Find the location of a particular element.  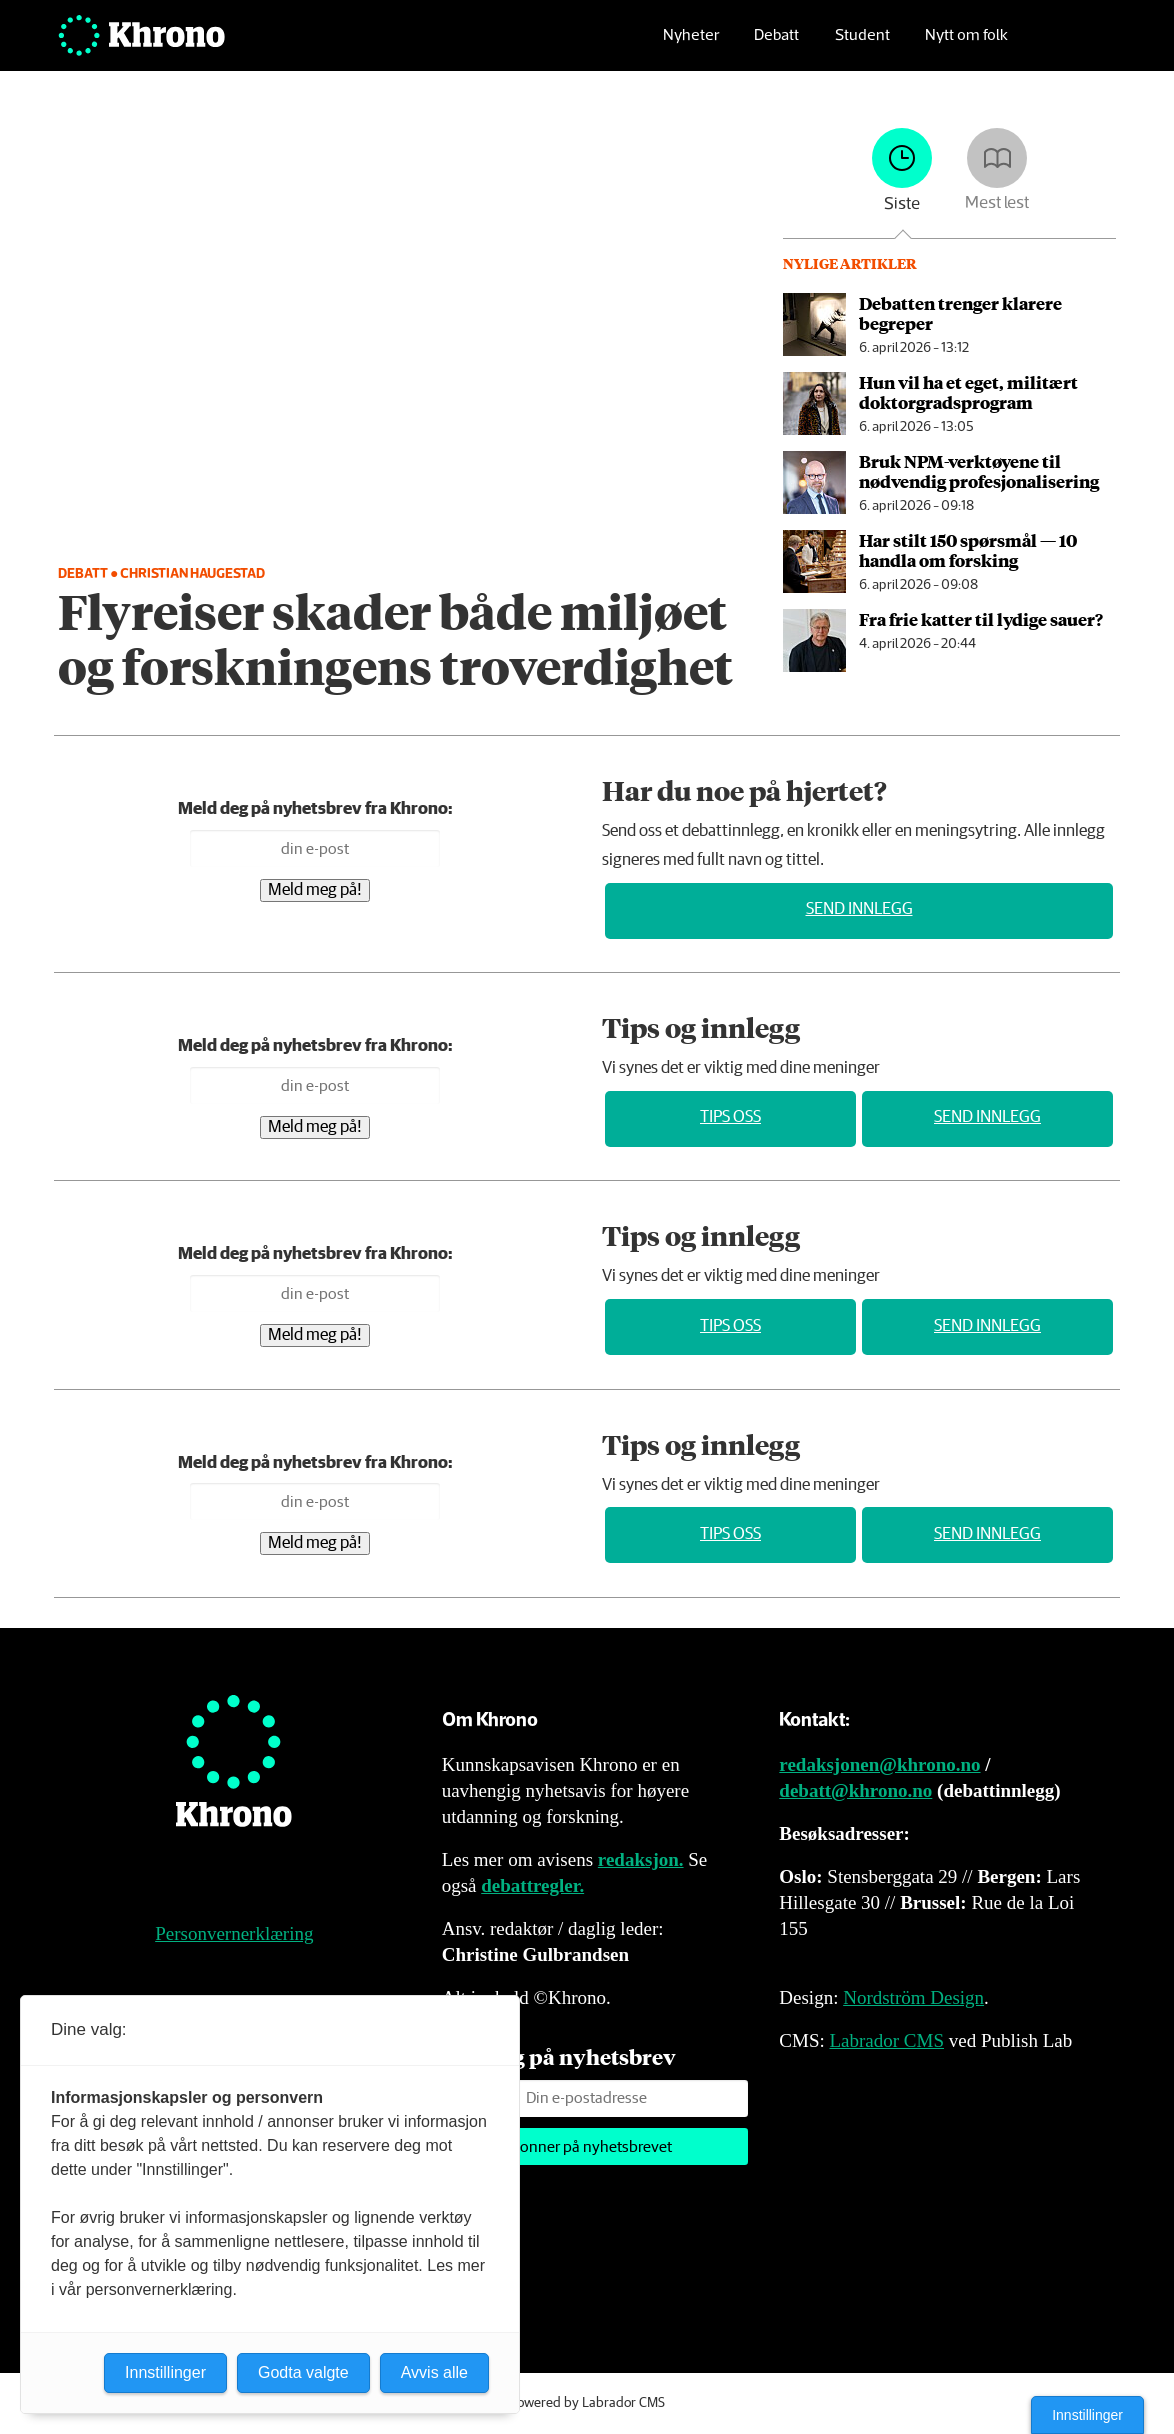

Debatten trenger klarere begreper is located at coordinates (960, 313).